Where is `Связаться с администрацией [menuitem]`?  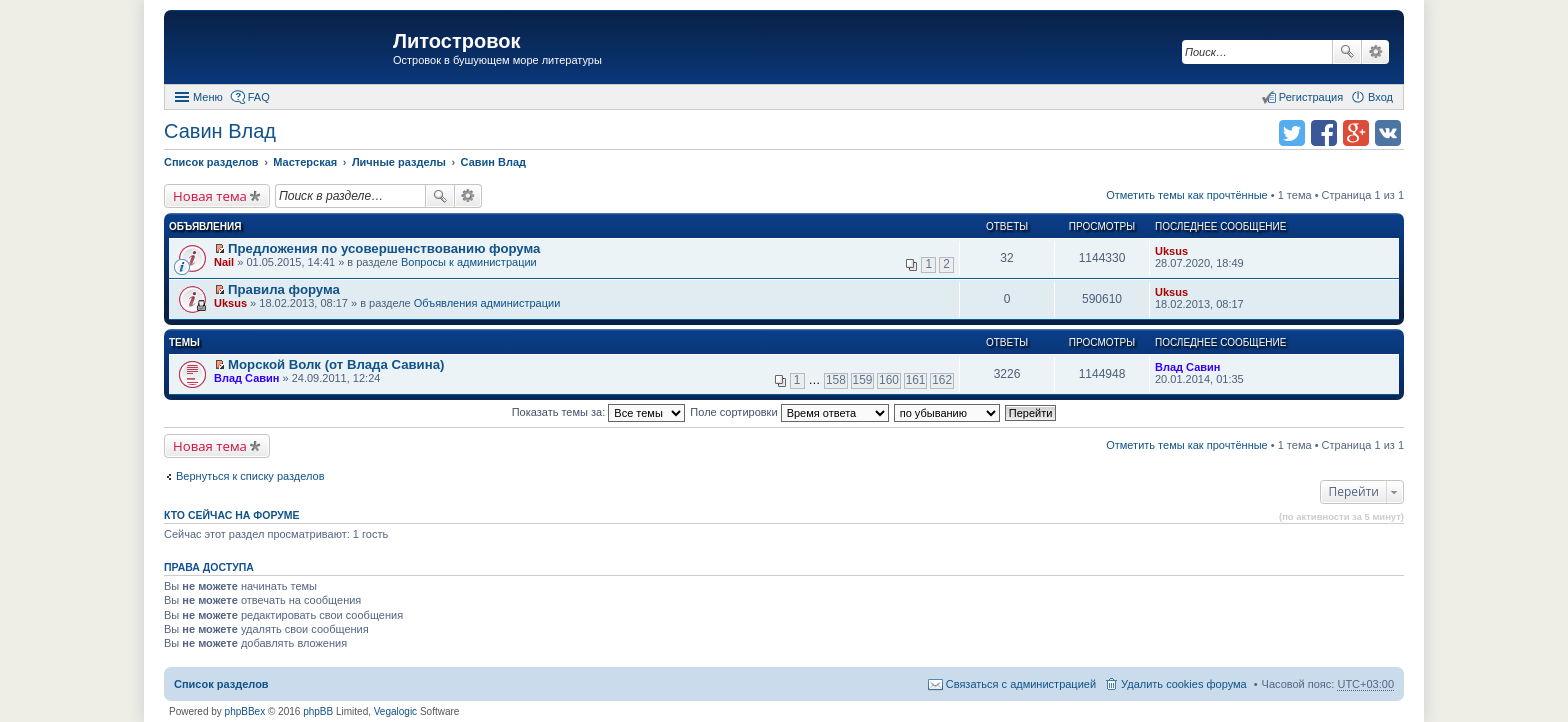 Связаться с администрацией [menuitem] is located at coordinates (1021, 684).